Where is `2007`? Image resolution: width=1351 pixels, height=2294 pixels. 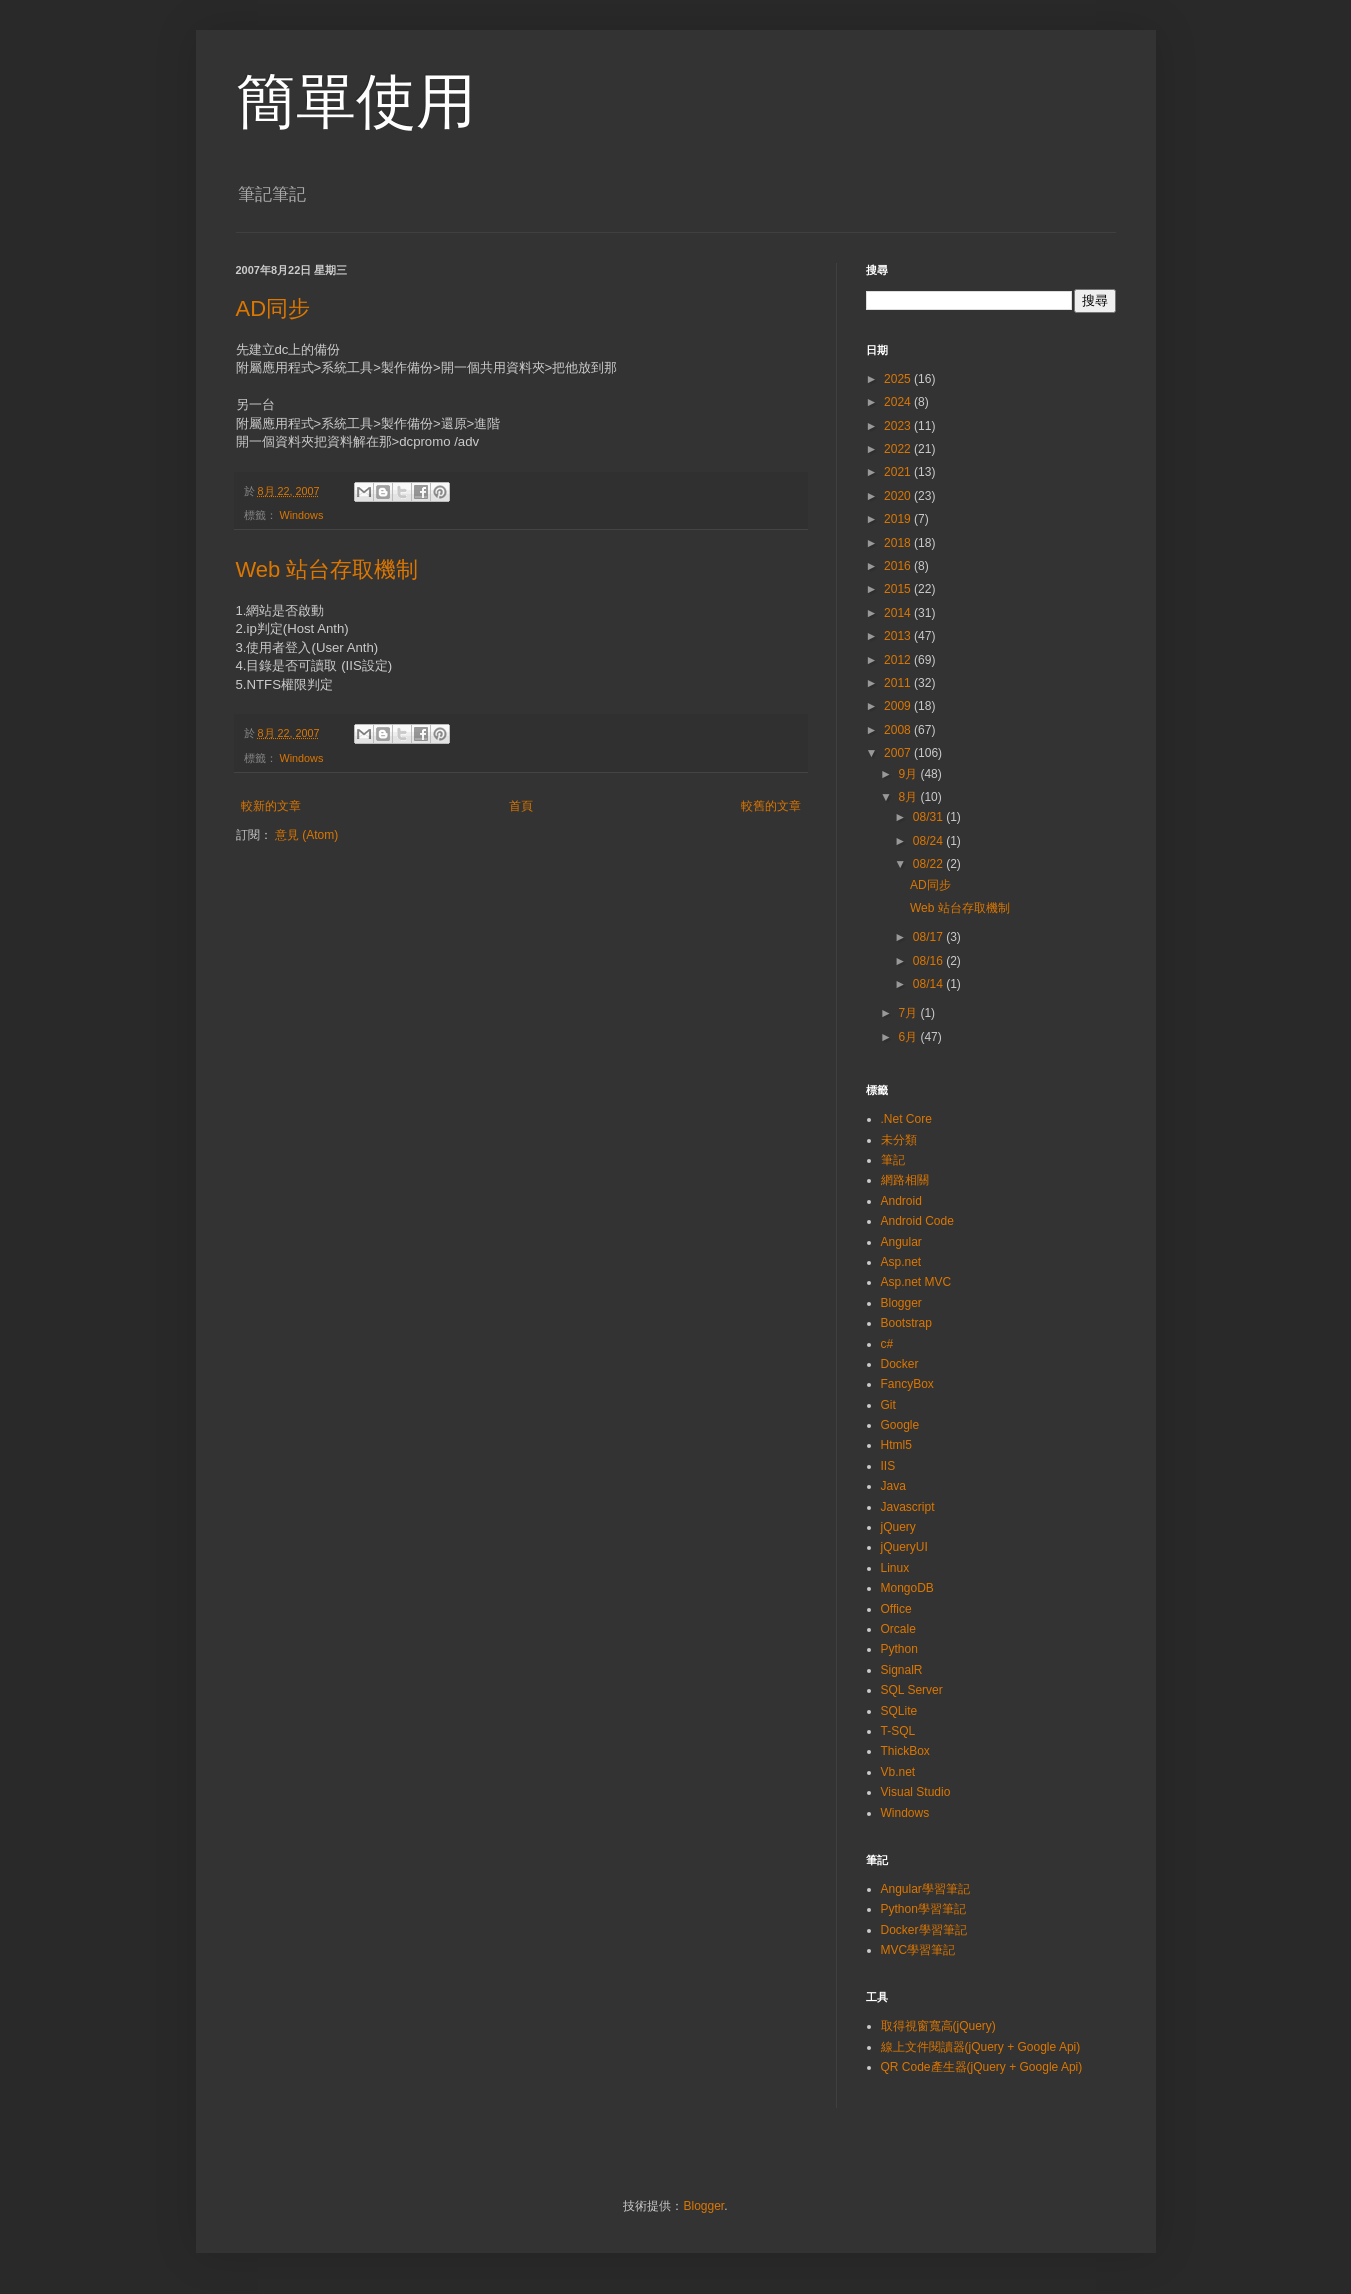
2007 is located at coordinates (899, 753).